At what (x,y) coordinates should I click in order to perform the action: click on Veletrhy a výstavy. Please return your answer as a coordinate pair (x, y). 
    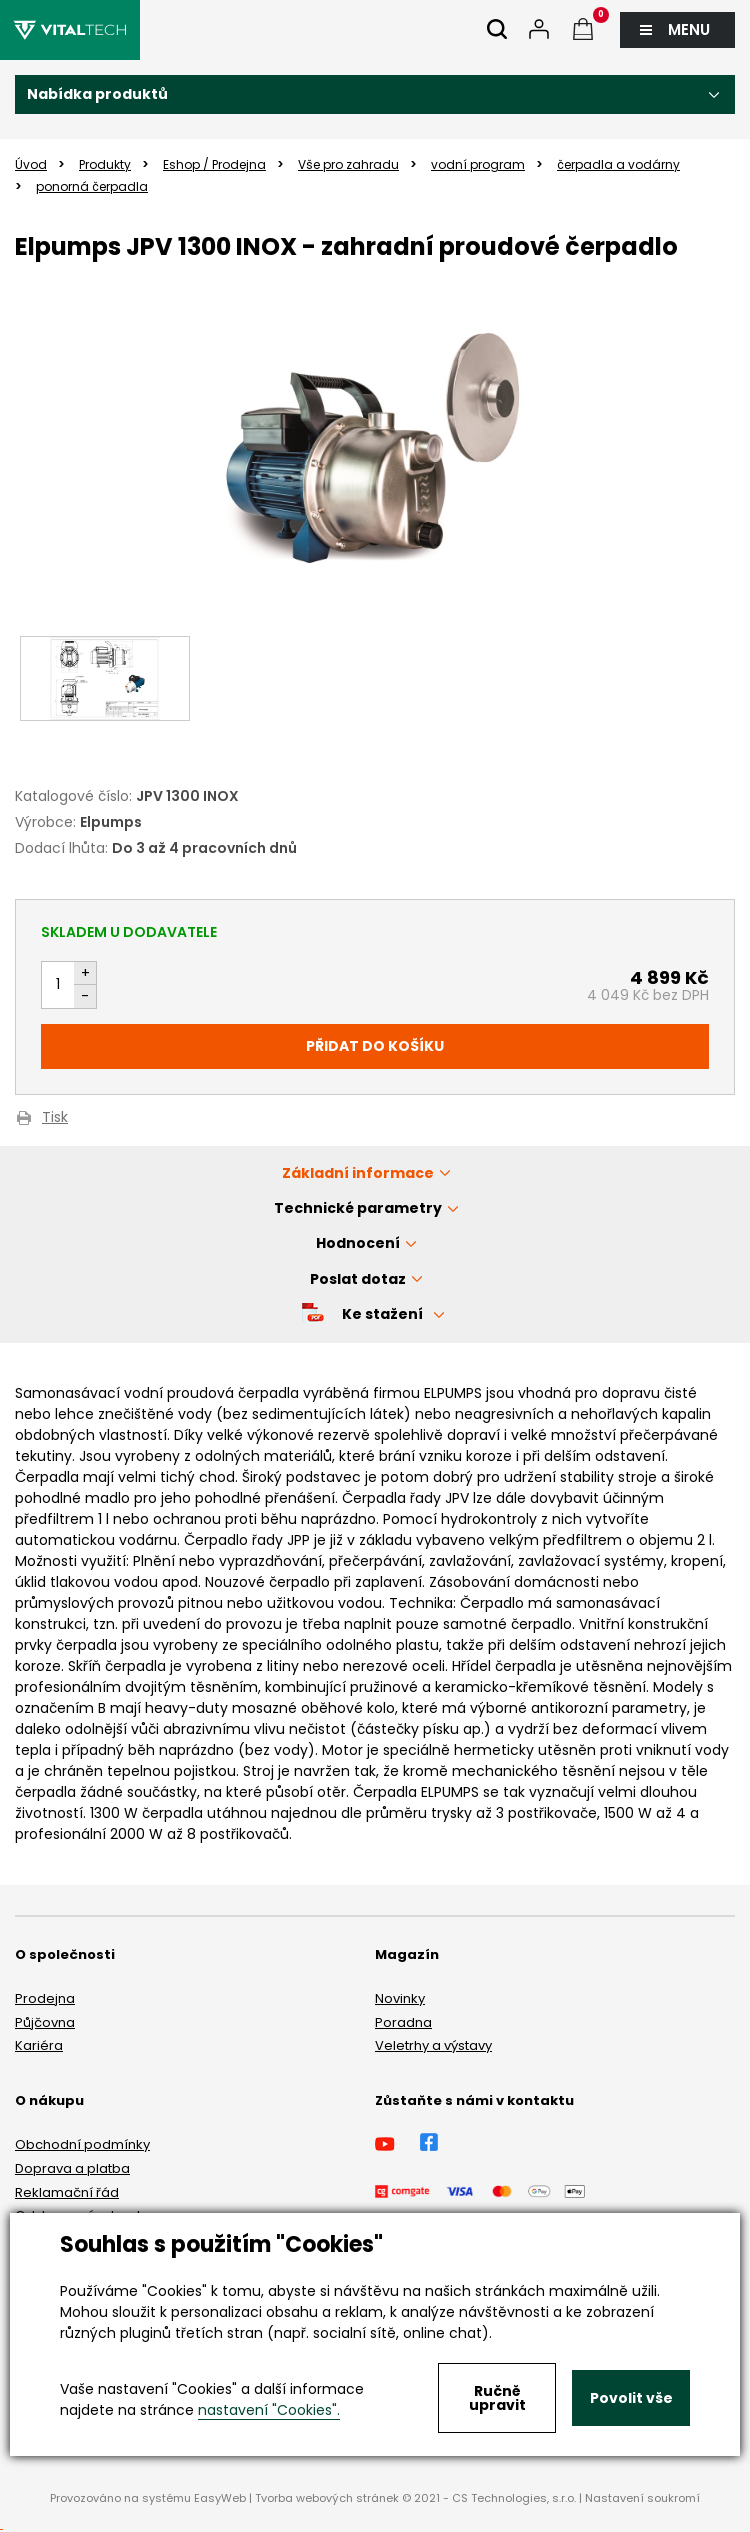
    Looking at the image, I should click on (433, 2045).